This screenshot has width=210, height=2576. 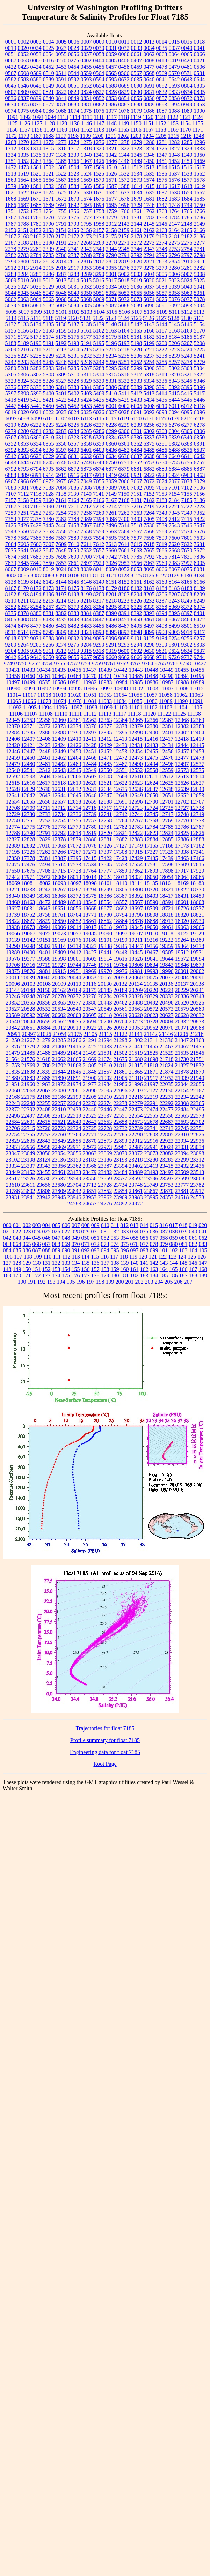 What do you see at coordinates (136, 148) in the screenshot?
I see `1323` at bounding box center [136, 148].